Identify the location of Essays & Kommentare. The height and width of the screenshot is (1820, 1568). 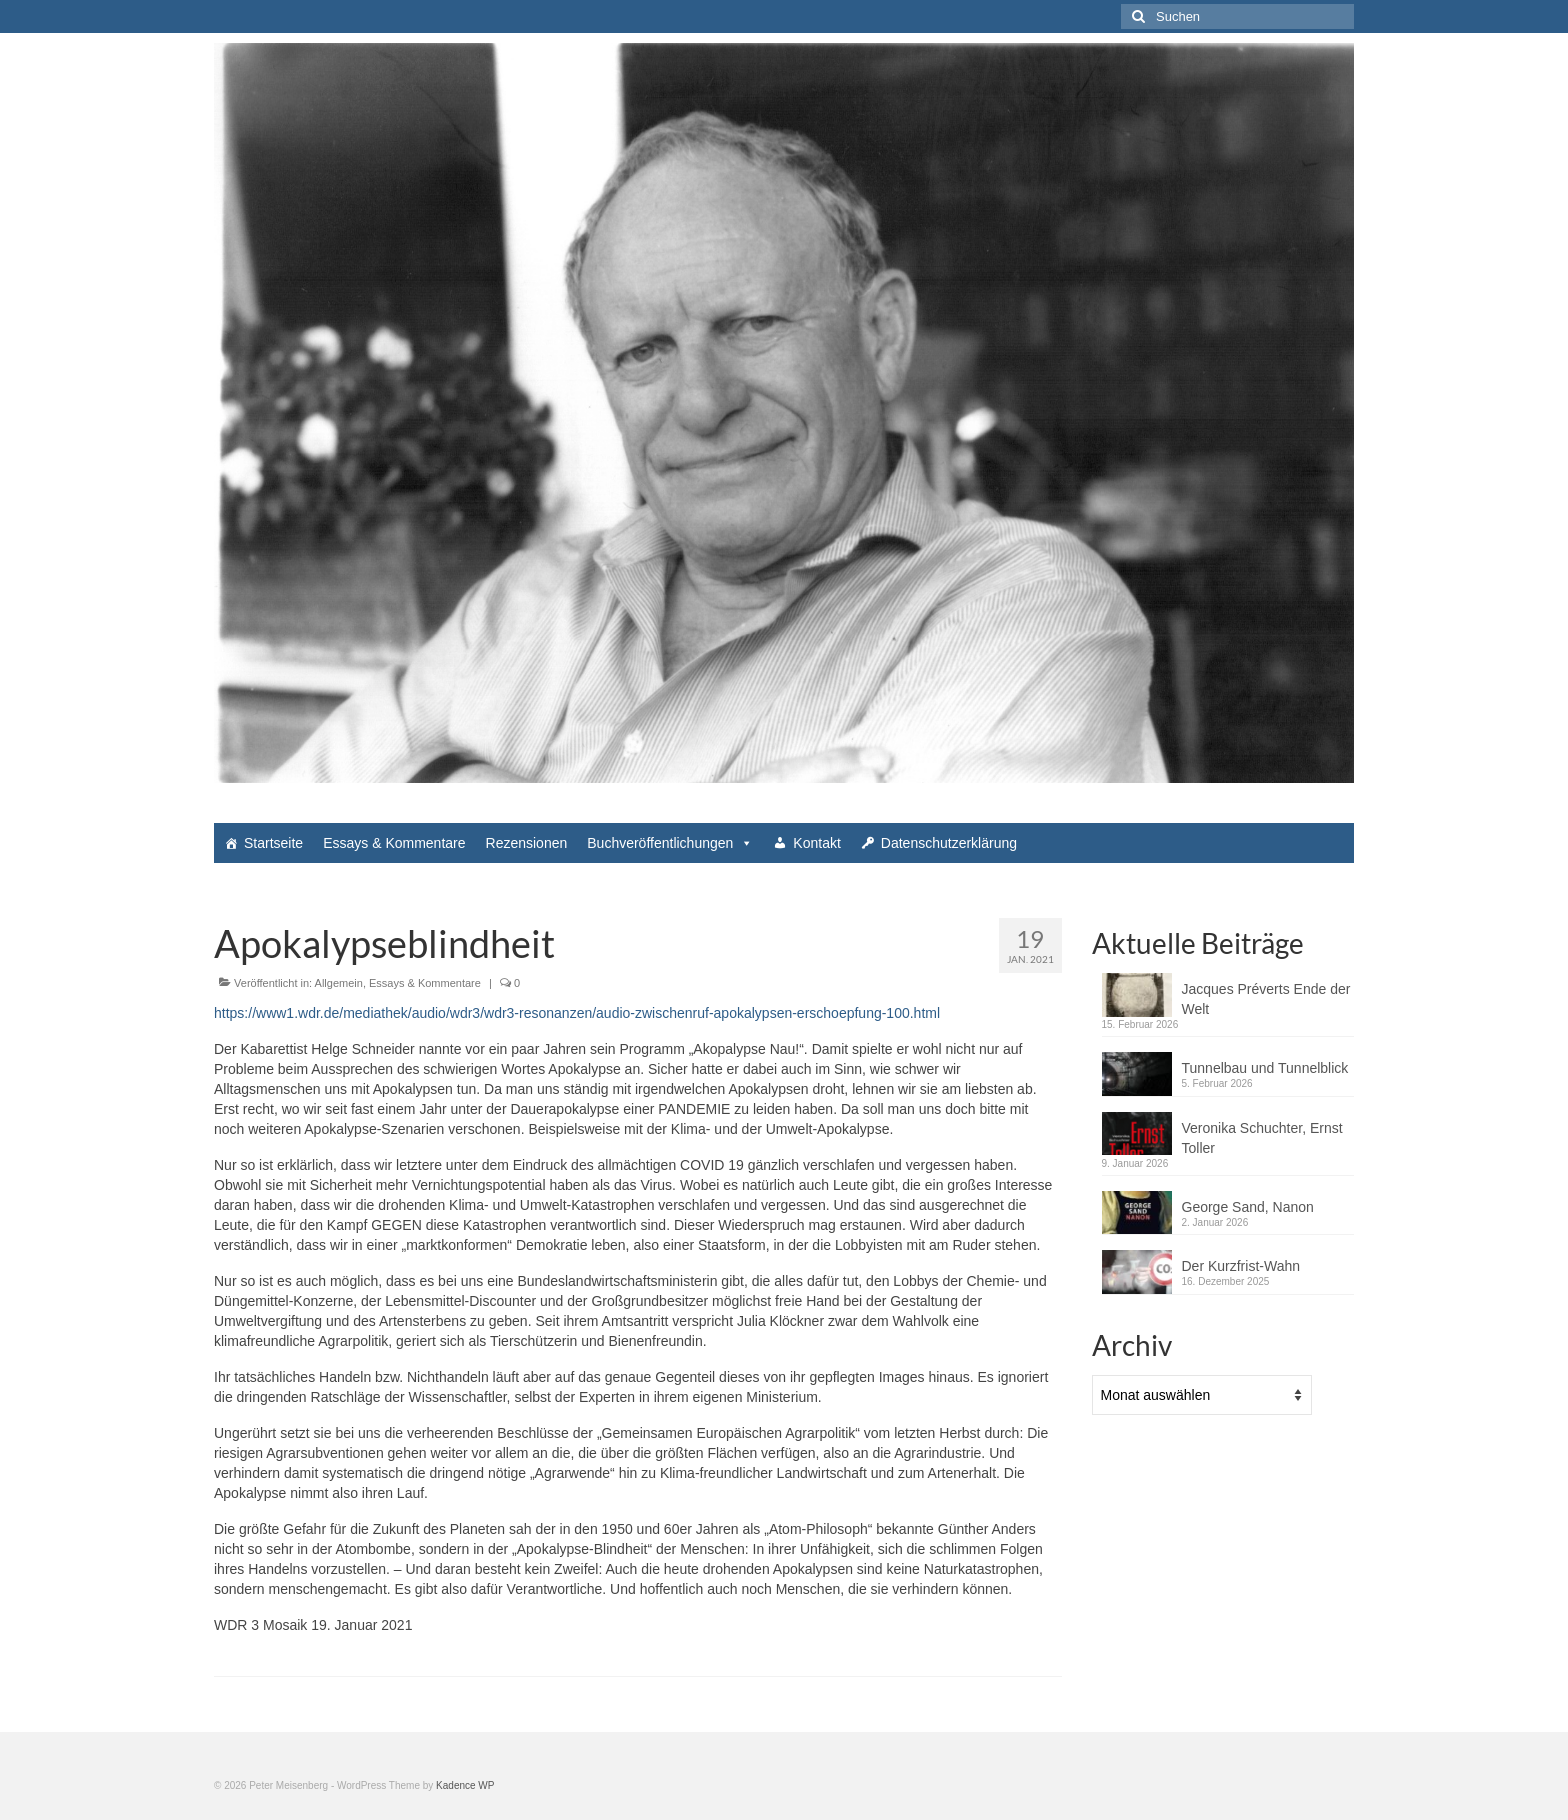
(394, 843).